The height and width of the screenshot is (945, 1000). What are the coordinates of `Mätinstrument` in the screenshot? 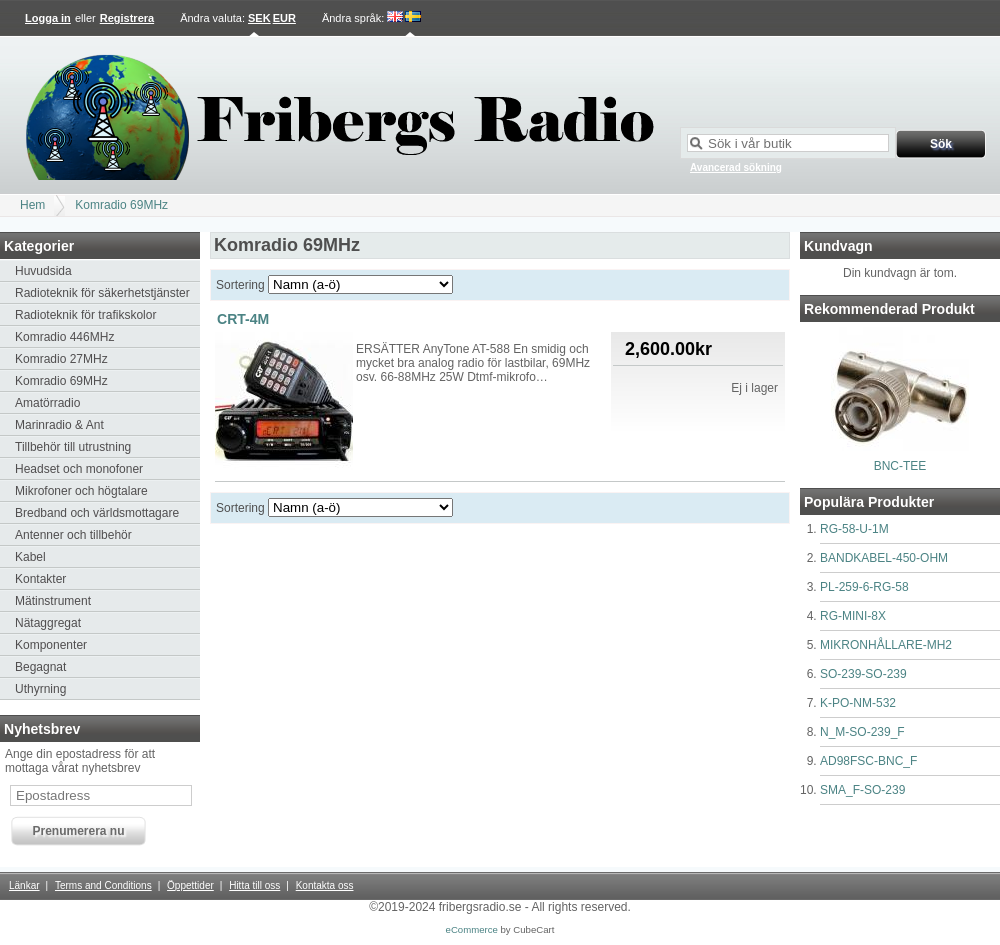 It's located at (53, 601).